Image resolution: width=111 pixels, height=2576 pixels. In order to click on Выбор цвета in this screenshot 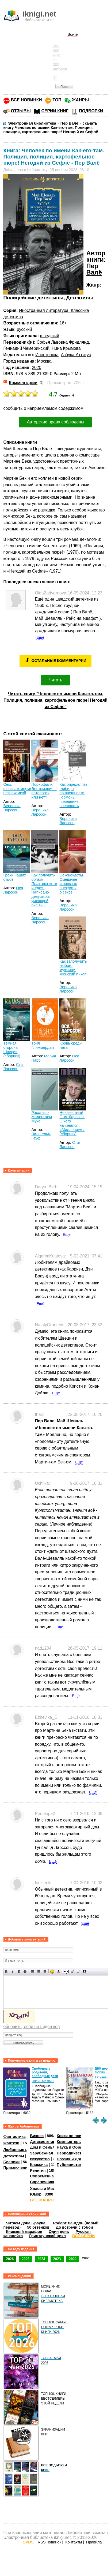, I will do `click(58, 1971)`.